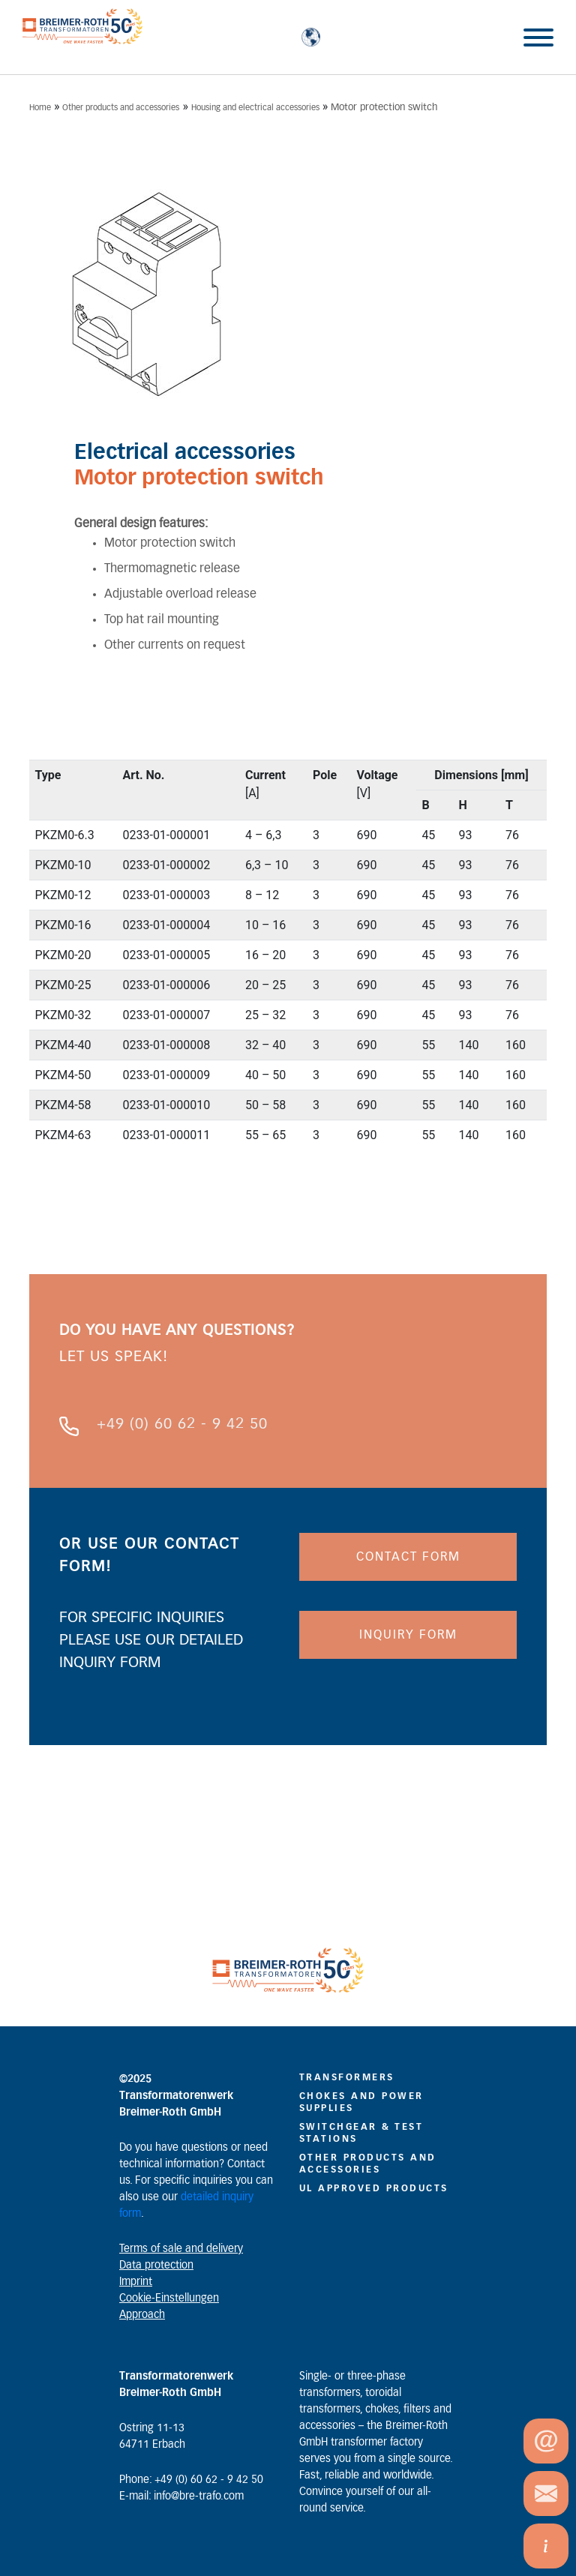 This screenshot has width=576, height=2576. What do you see at coordinates (135, 2282) in the screenshot?
I see `Imprint` at bounding box center [135, 2282].